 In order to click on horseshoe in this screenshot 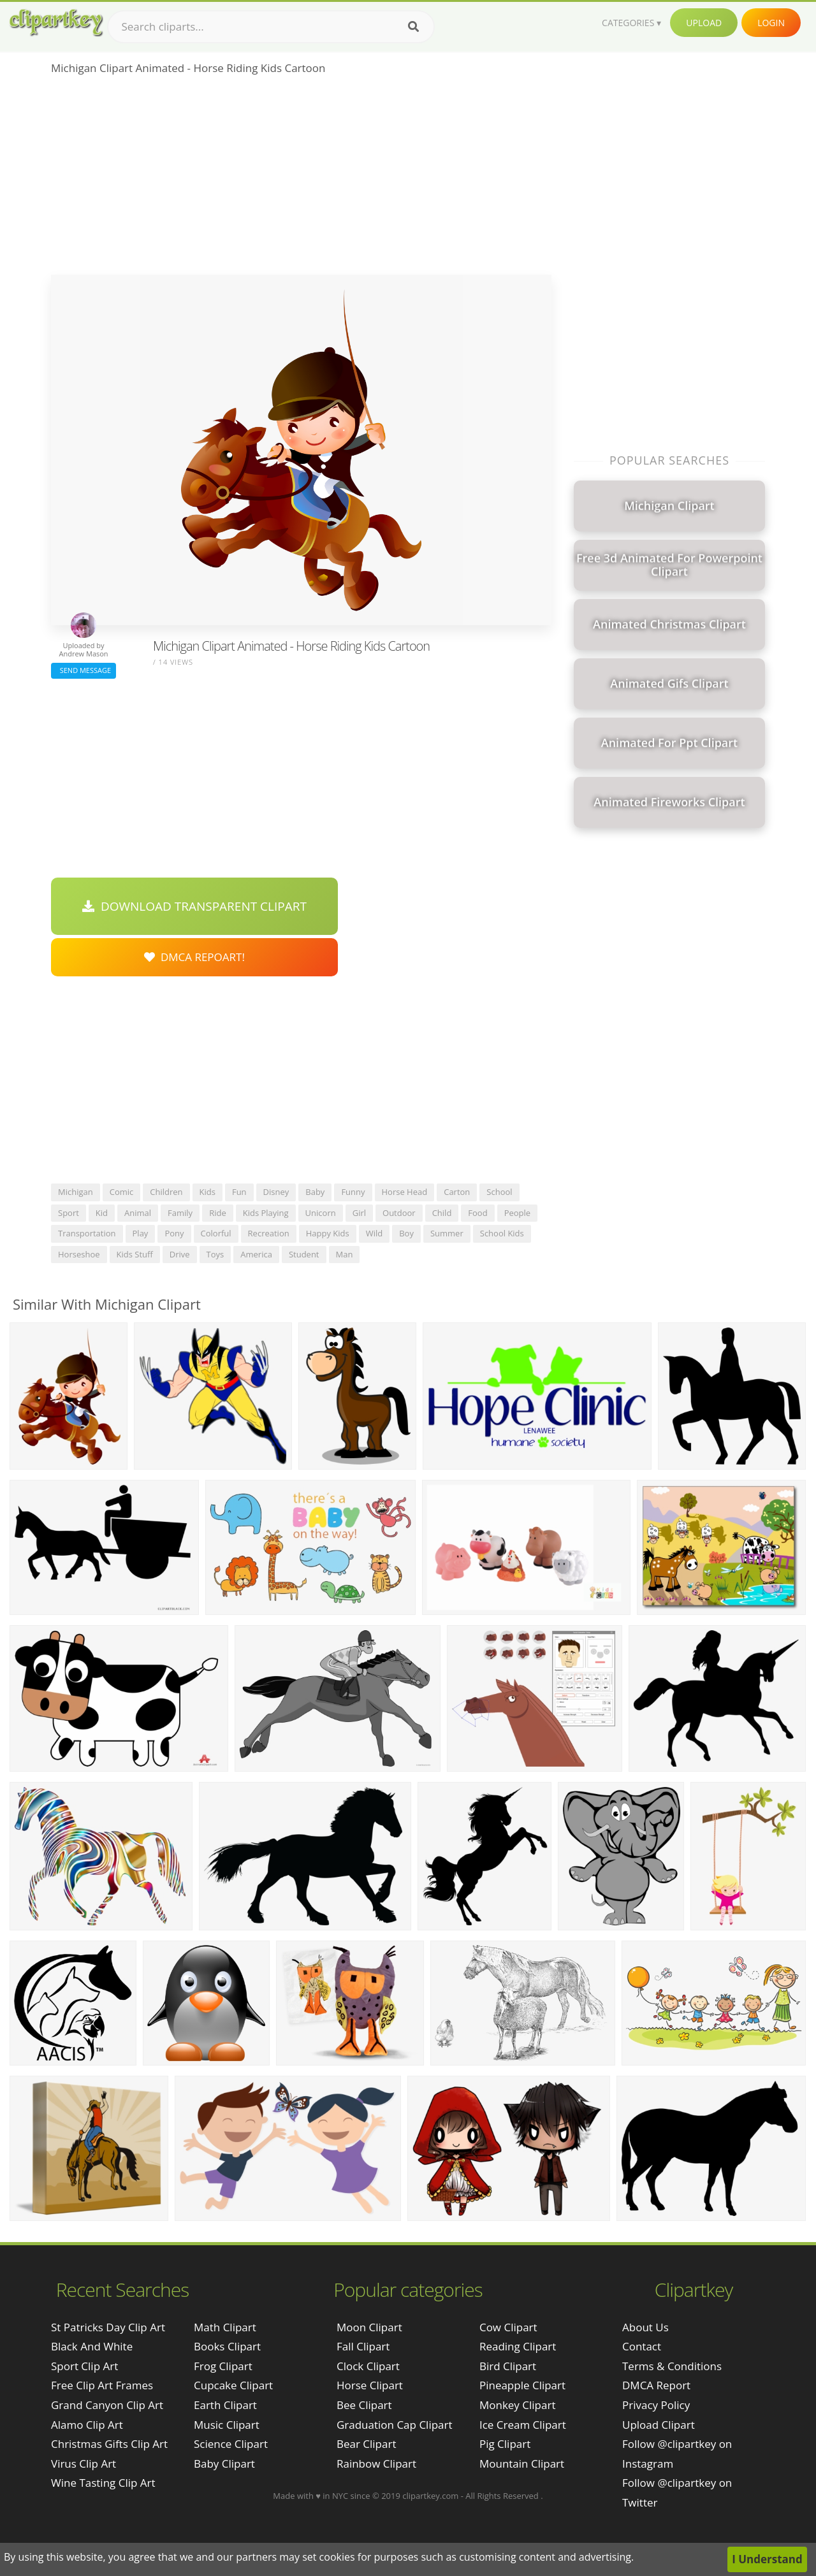, I will do `click(79, 1254)`.